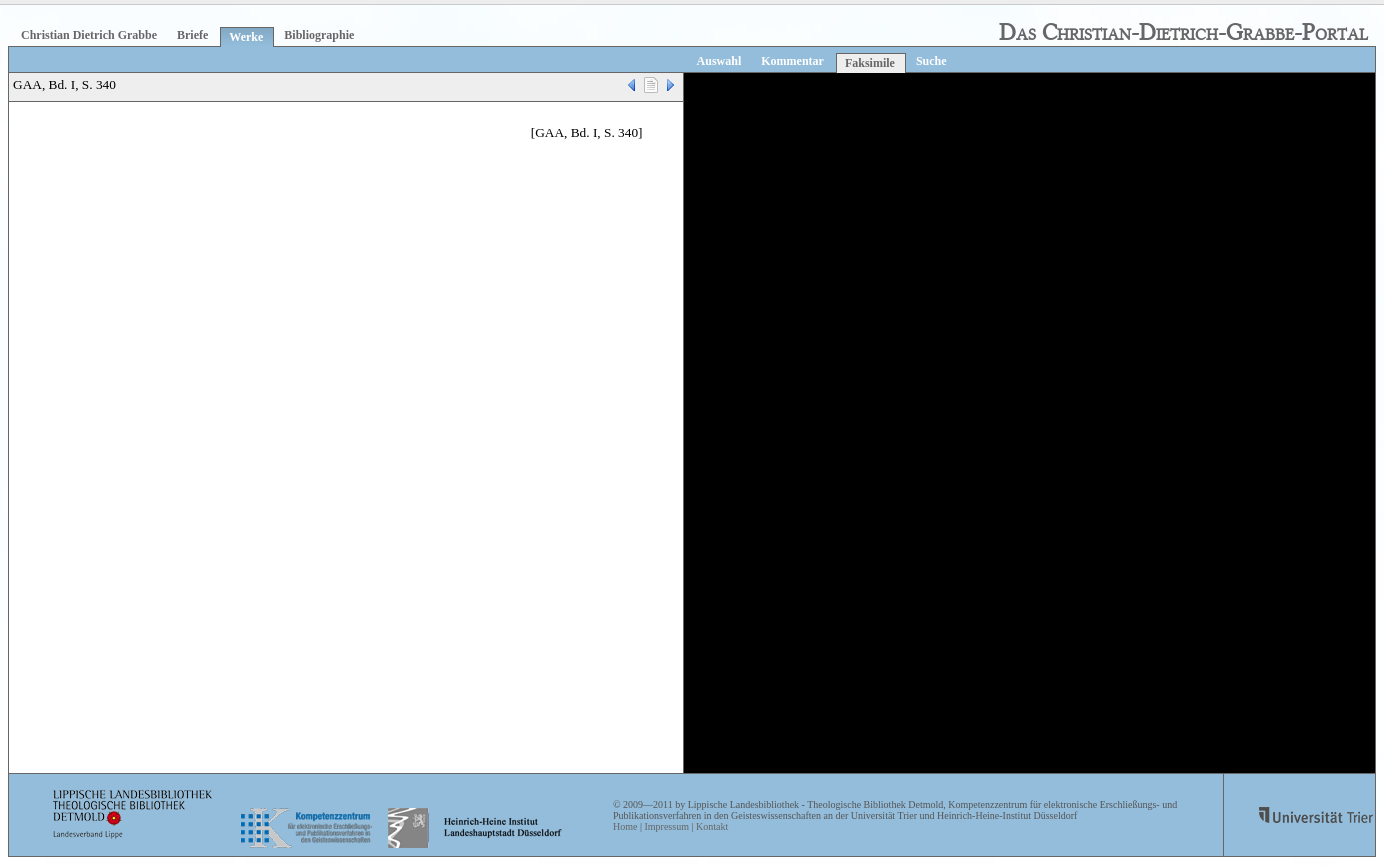  Describe the element at coordinates (666, 826) in the screenshot. I see `Impressum` at that location.